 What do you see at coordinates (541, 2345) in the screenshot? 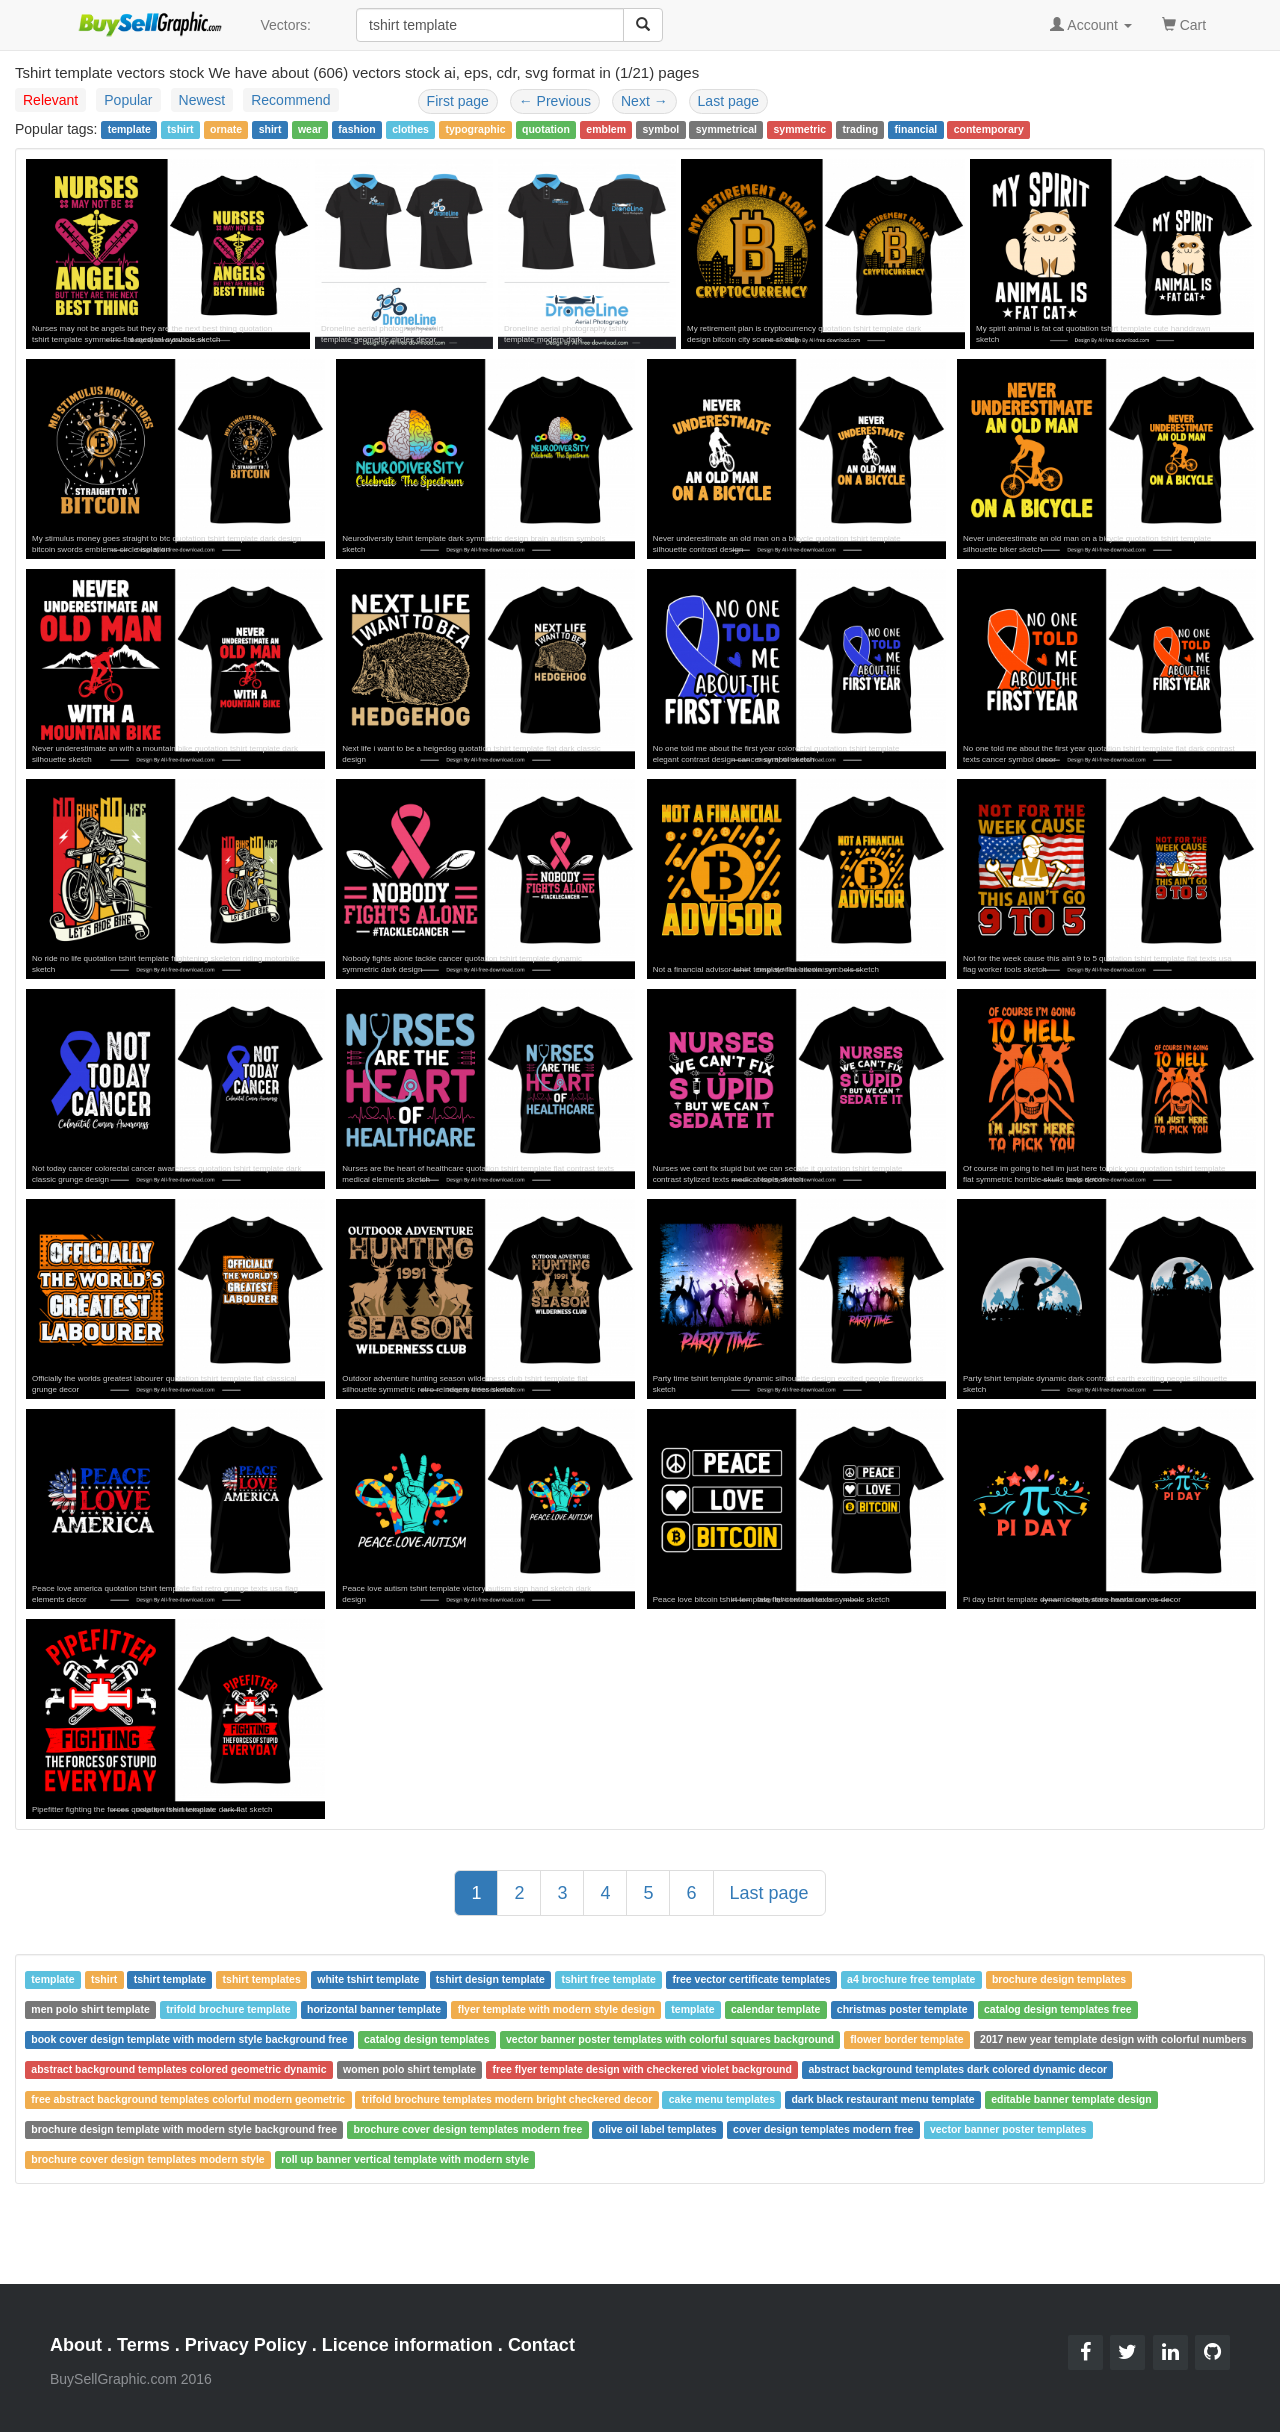
I see `Contact` at bounding box center [541, 2345].